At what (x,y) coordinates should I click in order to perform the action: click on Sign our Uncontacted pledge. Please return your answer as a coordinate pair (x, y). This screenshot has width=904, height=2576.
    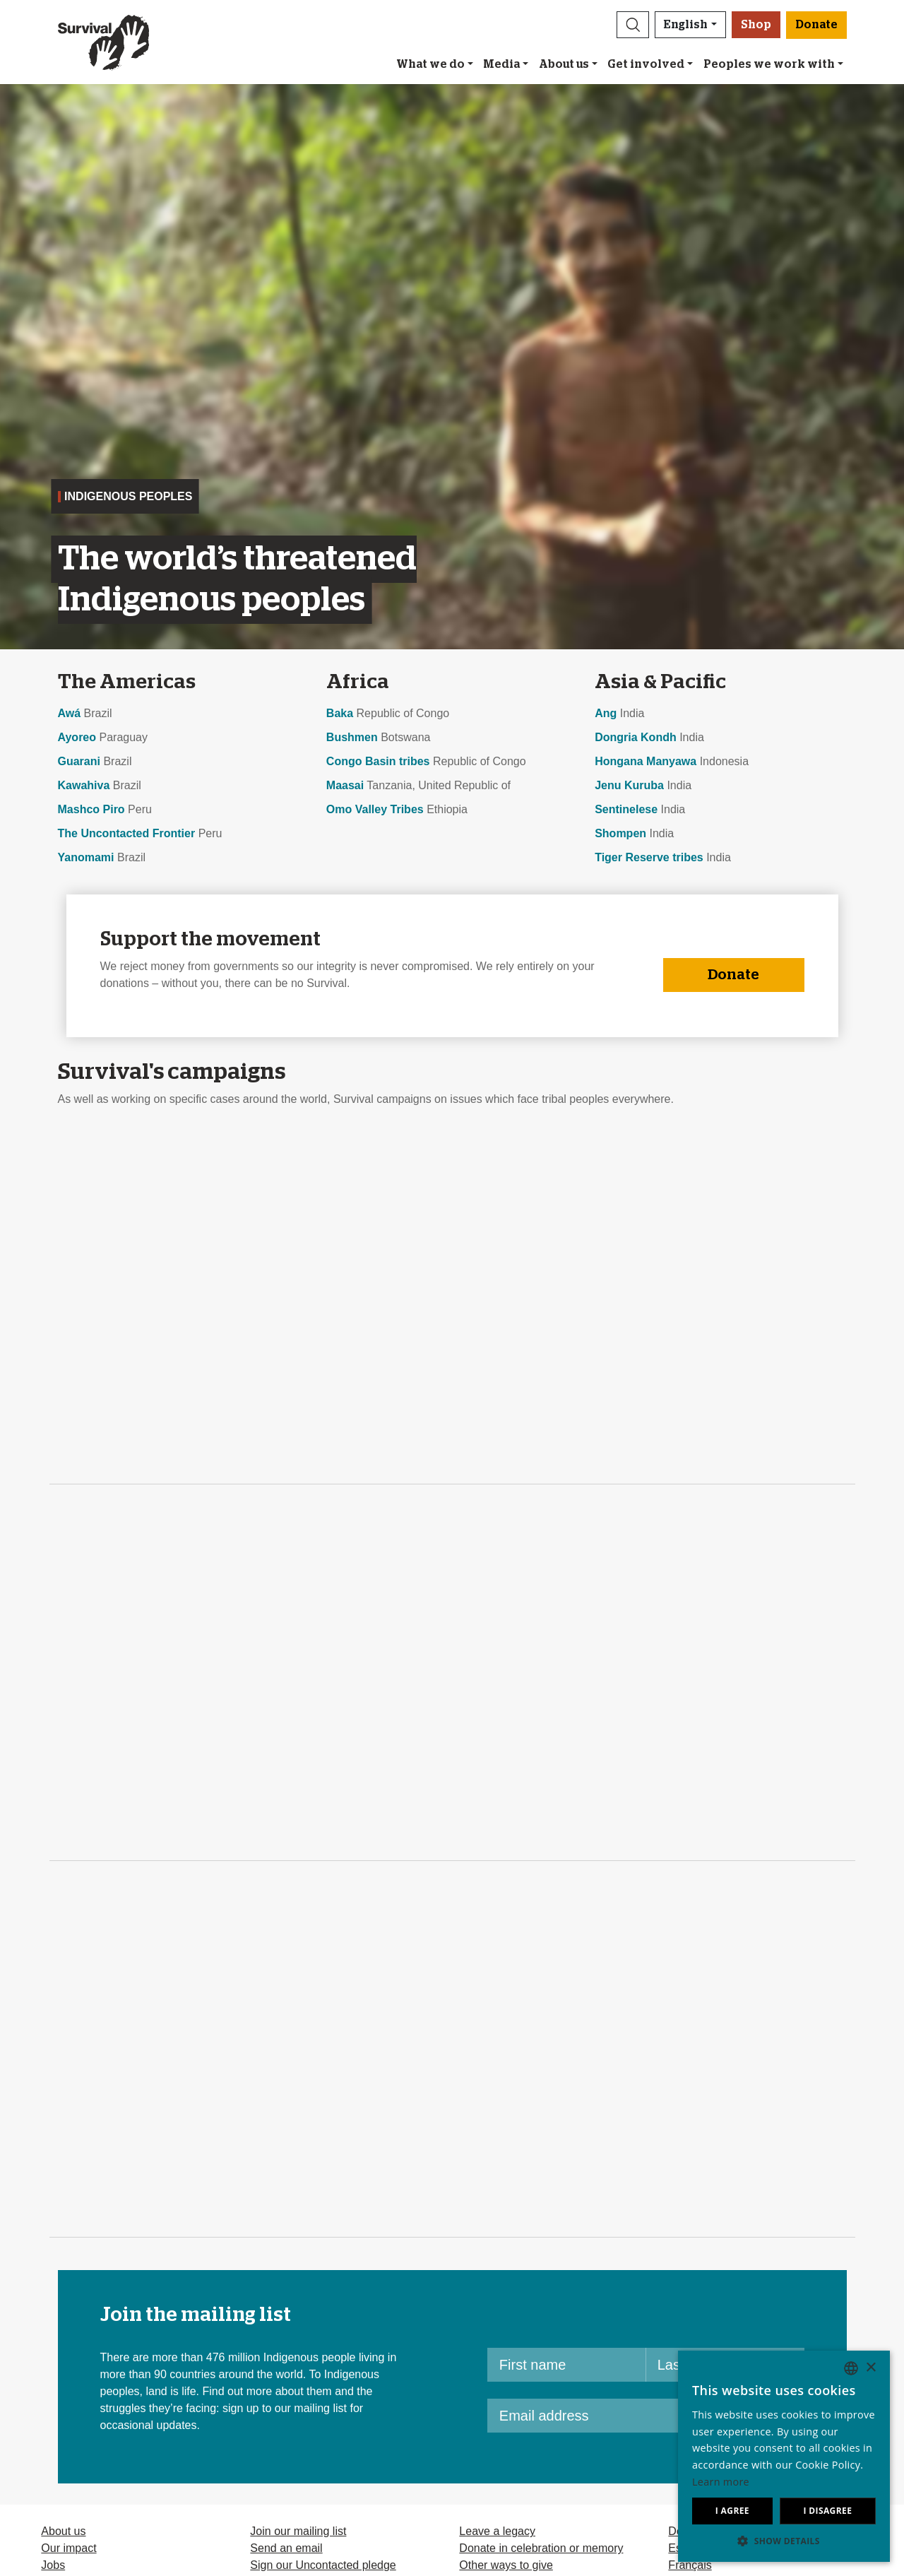
    Looking at the image, I should click on (323, 2565).